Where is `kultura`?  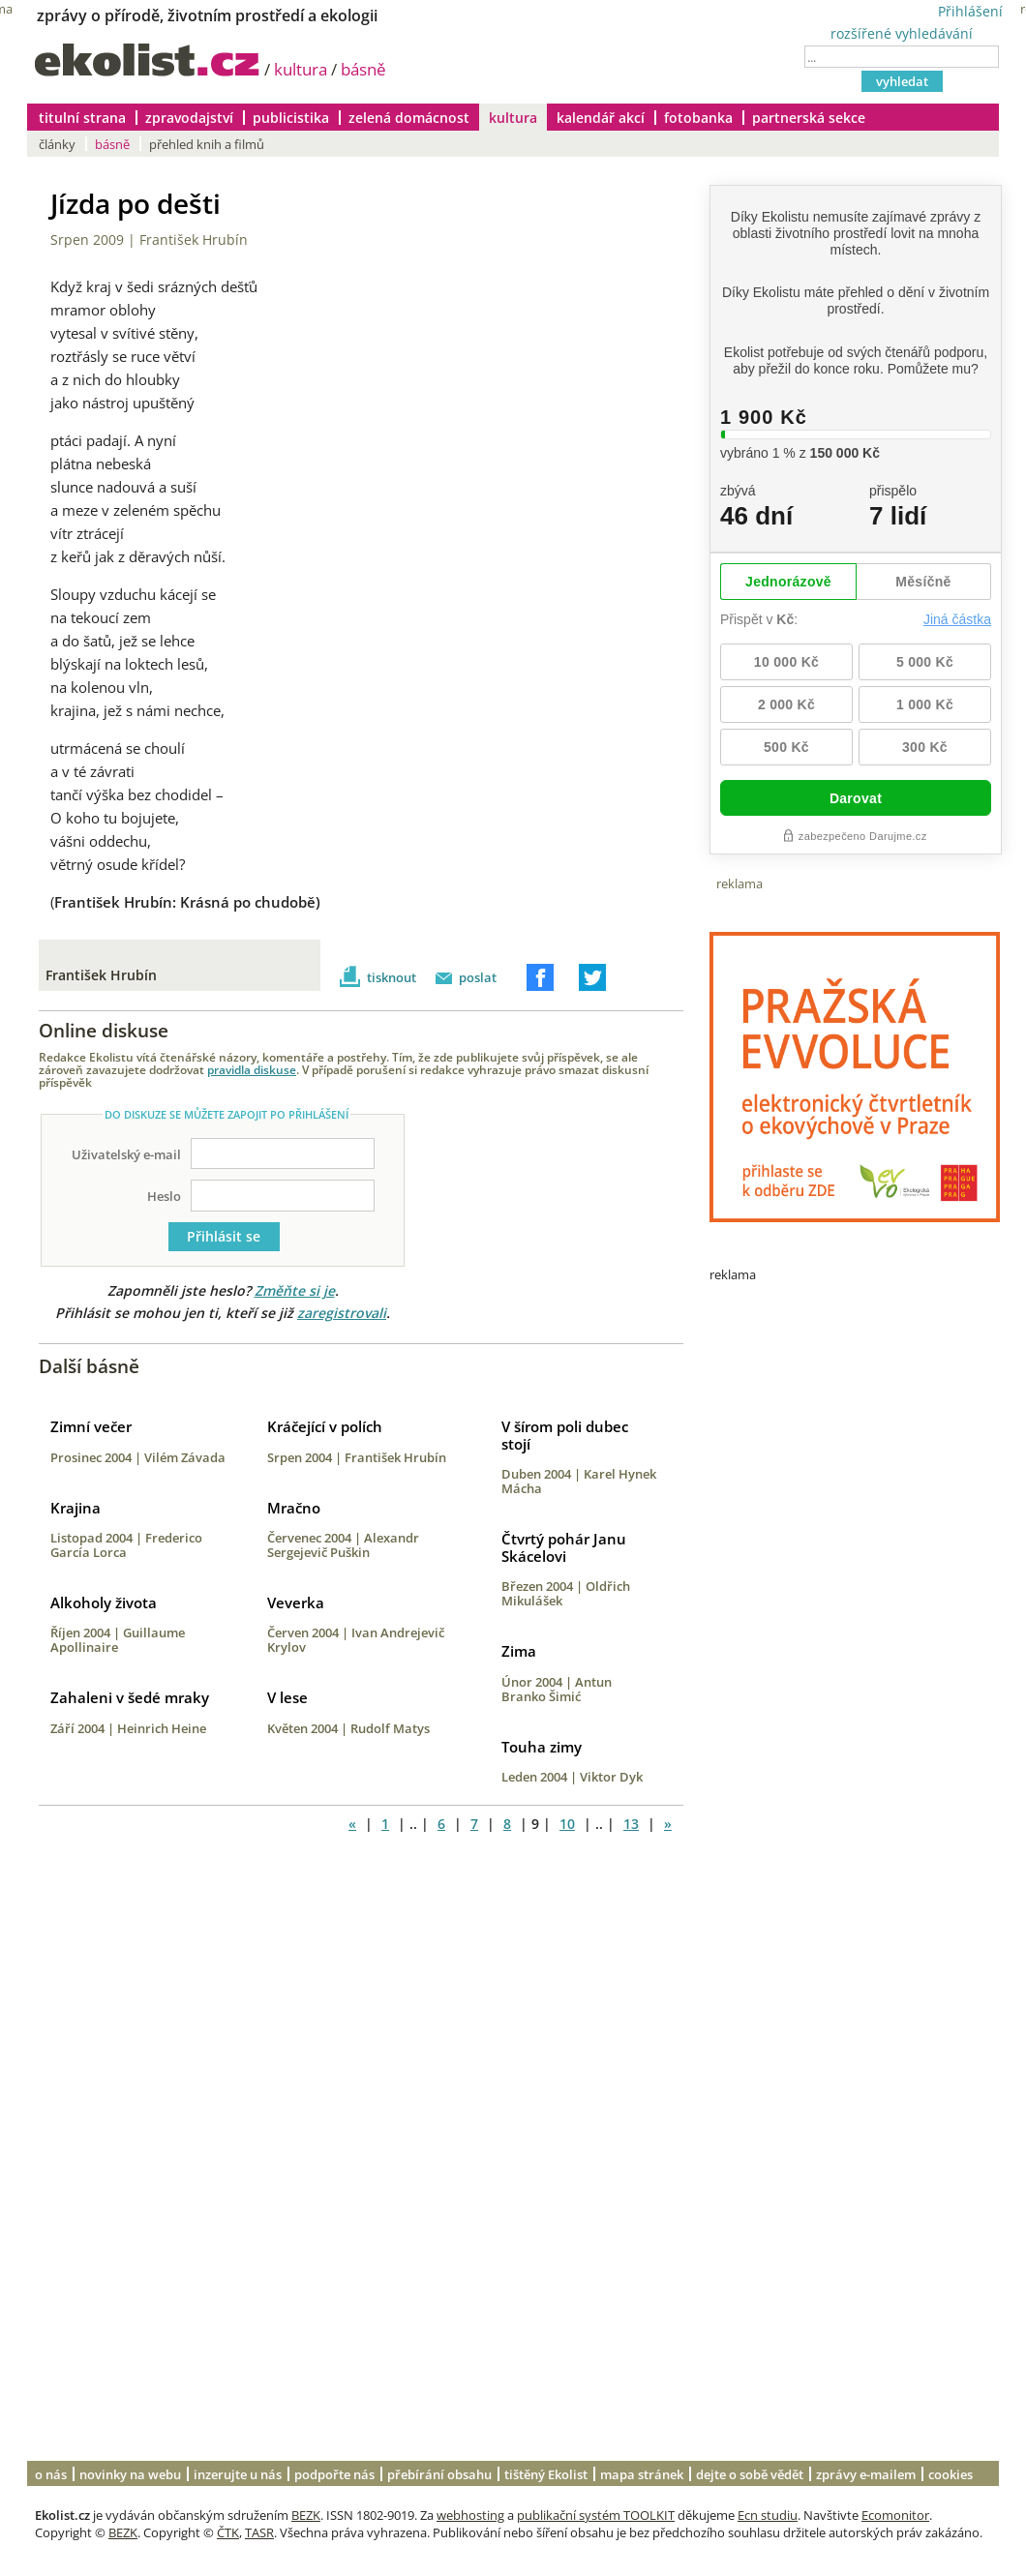
kultura is located at coordinates (300, 69).